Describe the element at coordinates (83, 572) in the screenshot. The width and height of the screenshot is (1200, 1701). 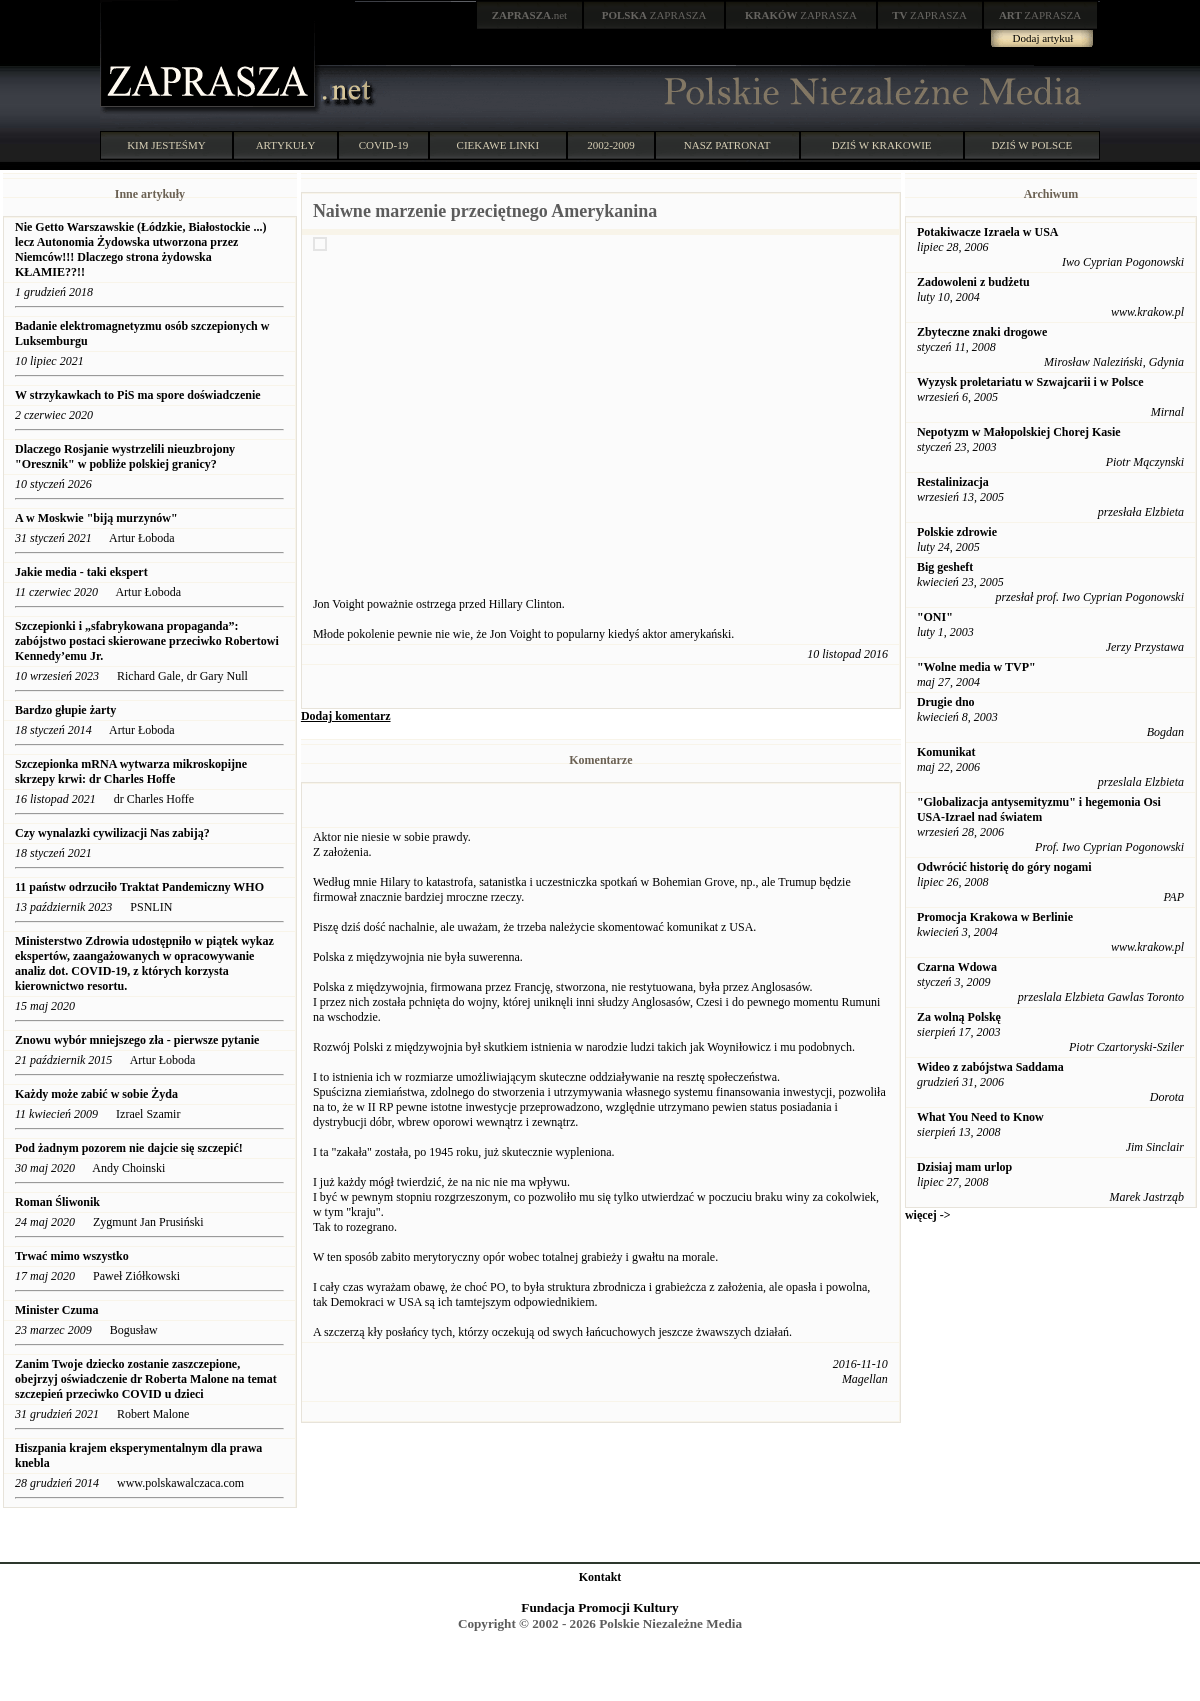
I see `Jakie media - taki ekspert` at that location.